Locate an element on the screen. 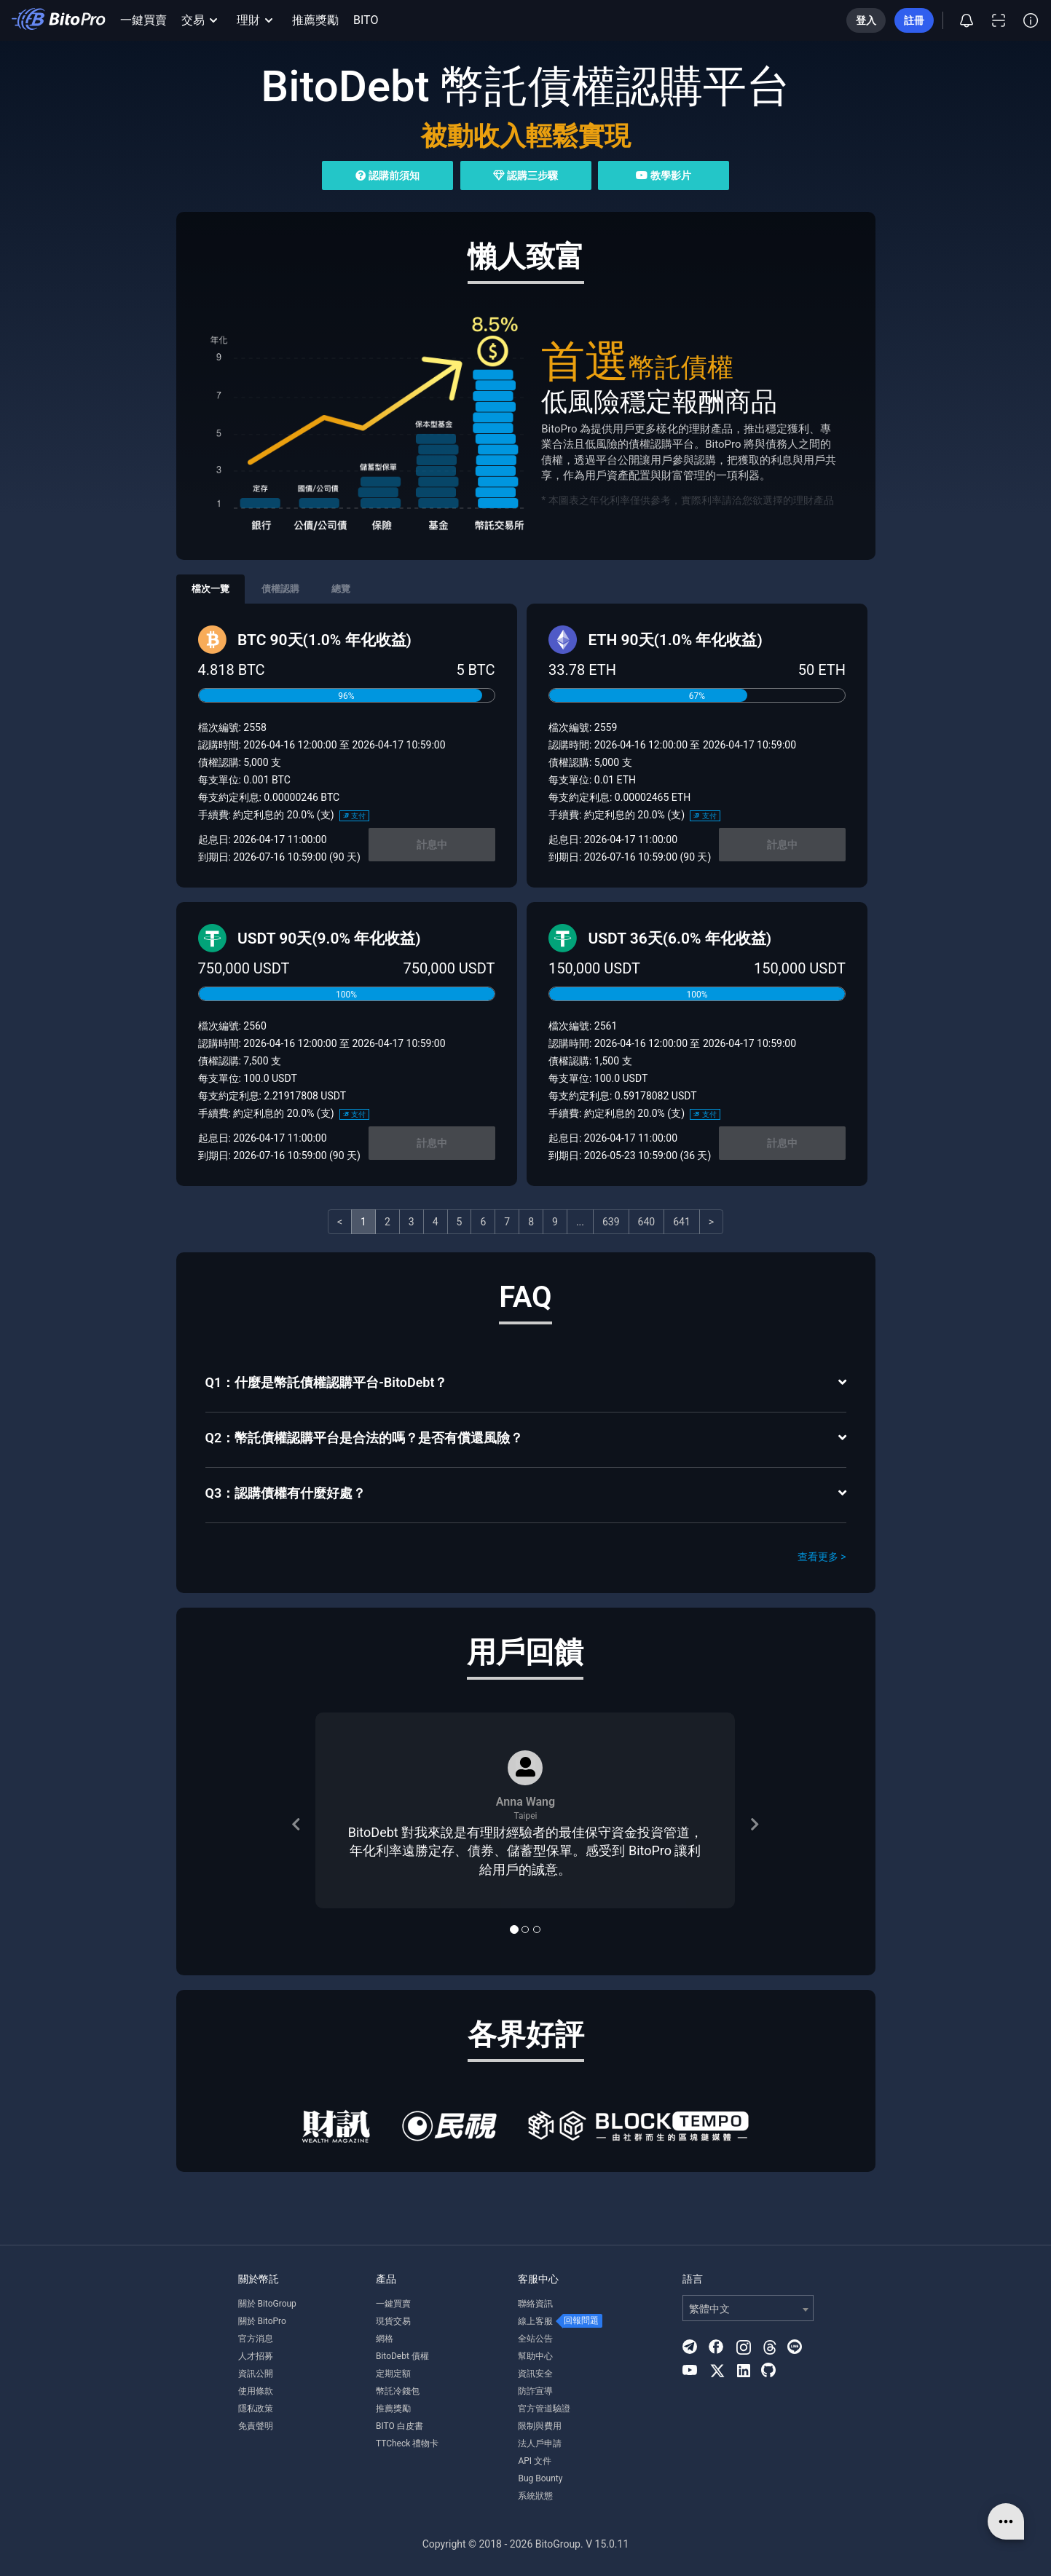  關於 BitoPro is located at coordinates (262, 2321).